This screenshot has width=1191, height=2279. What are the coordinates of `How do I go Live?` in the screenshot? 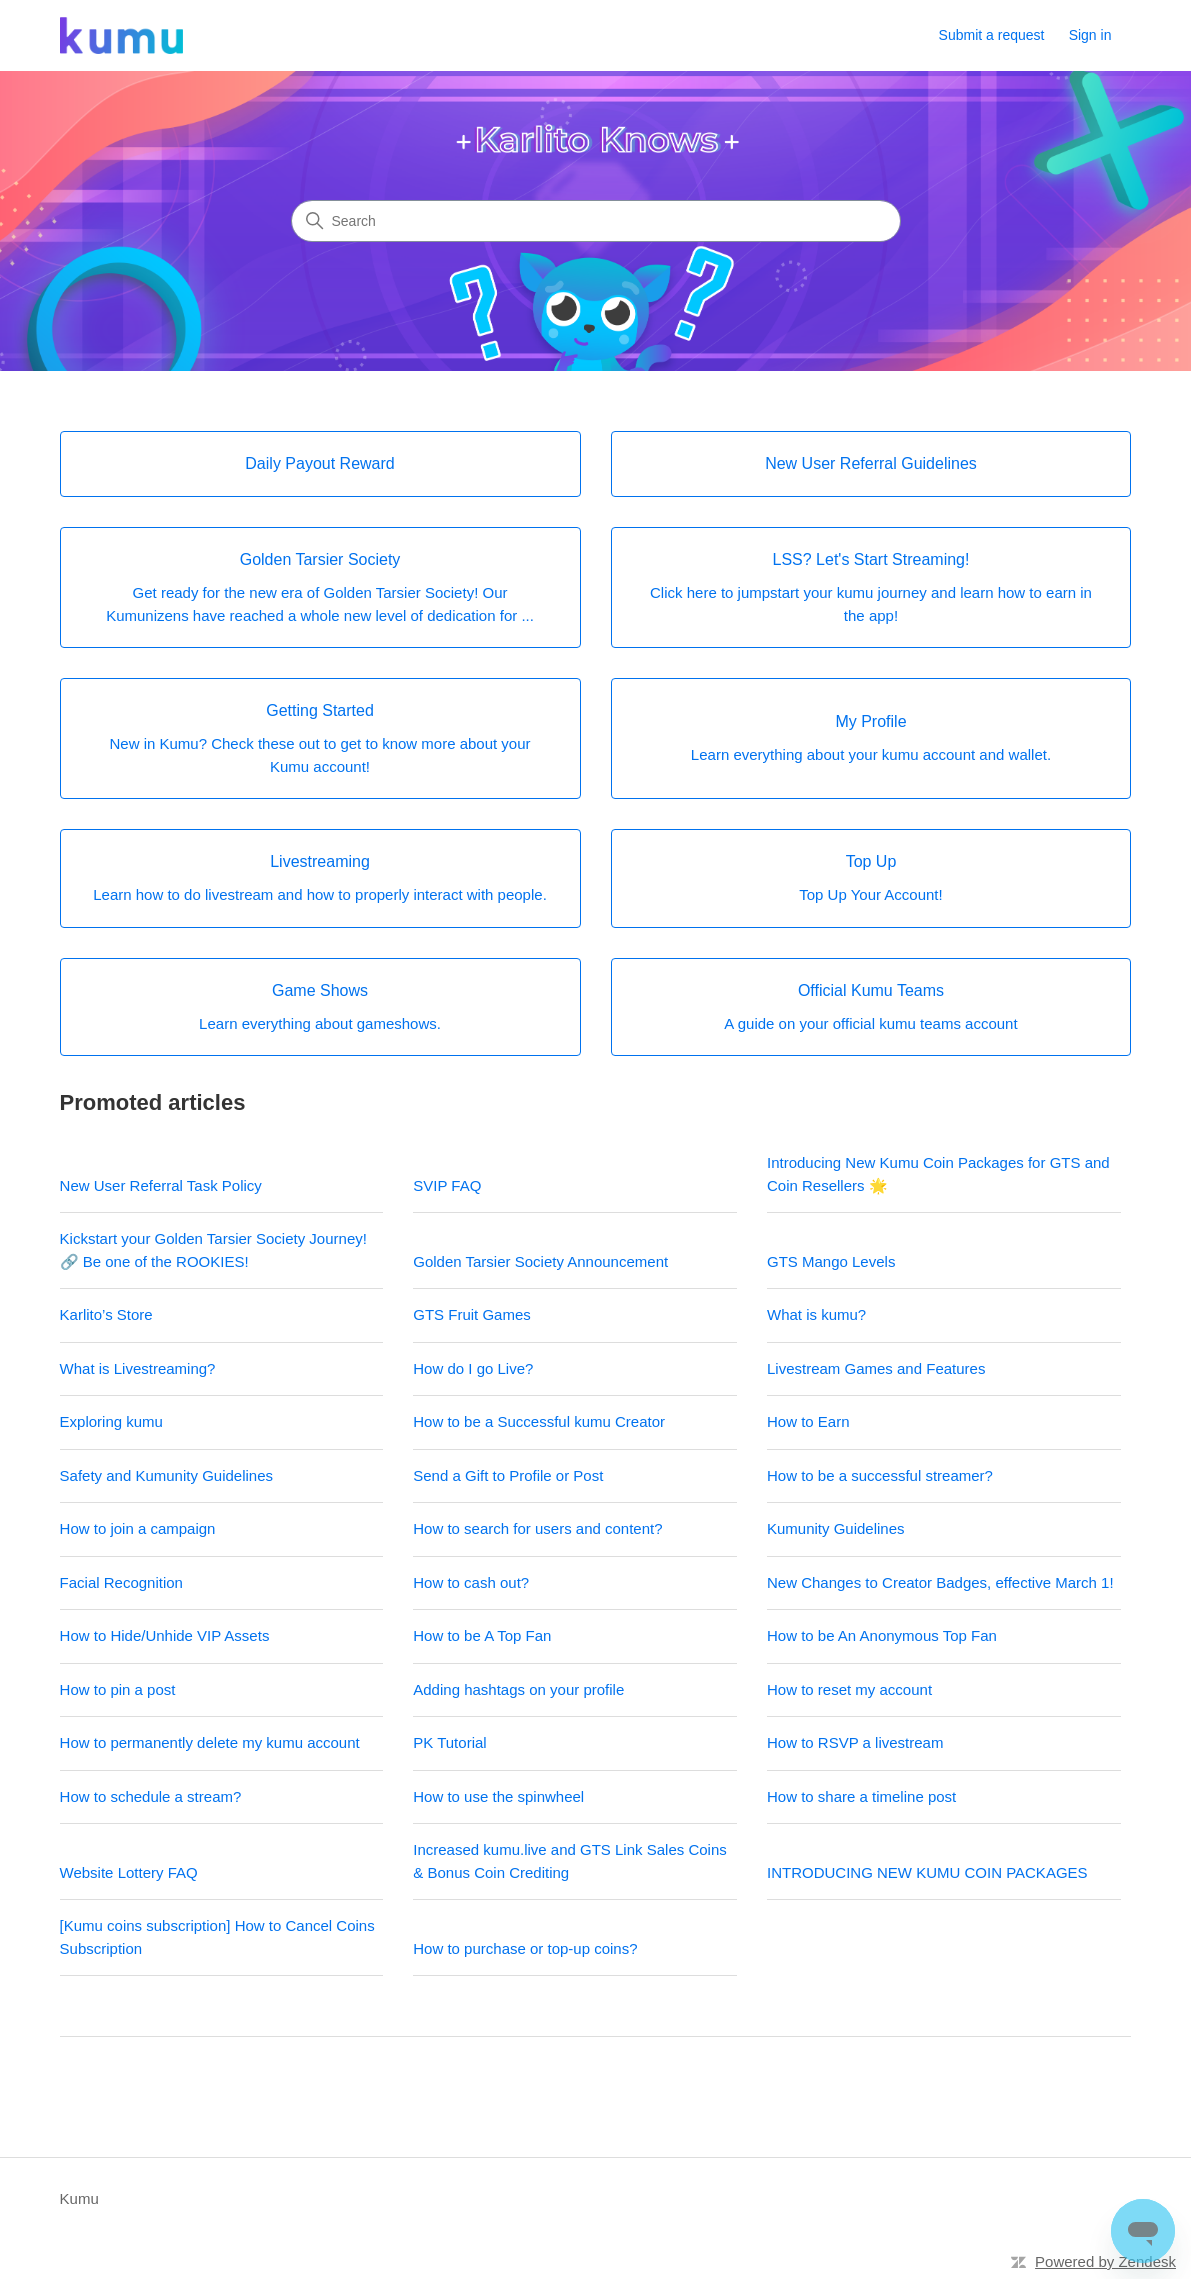 It's located at (473, 1368).